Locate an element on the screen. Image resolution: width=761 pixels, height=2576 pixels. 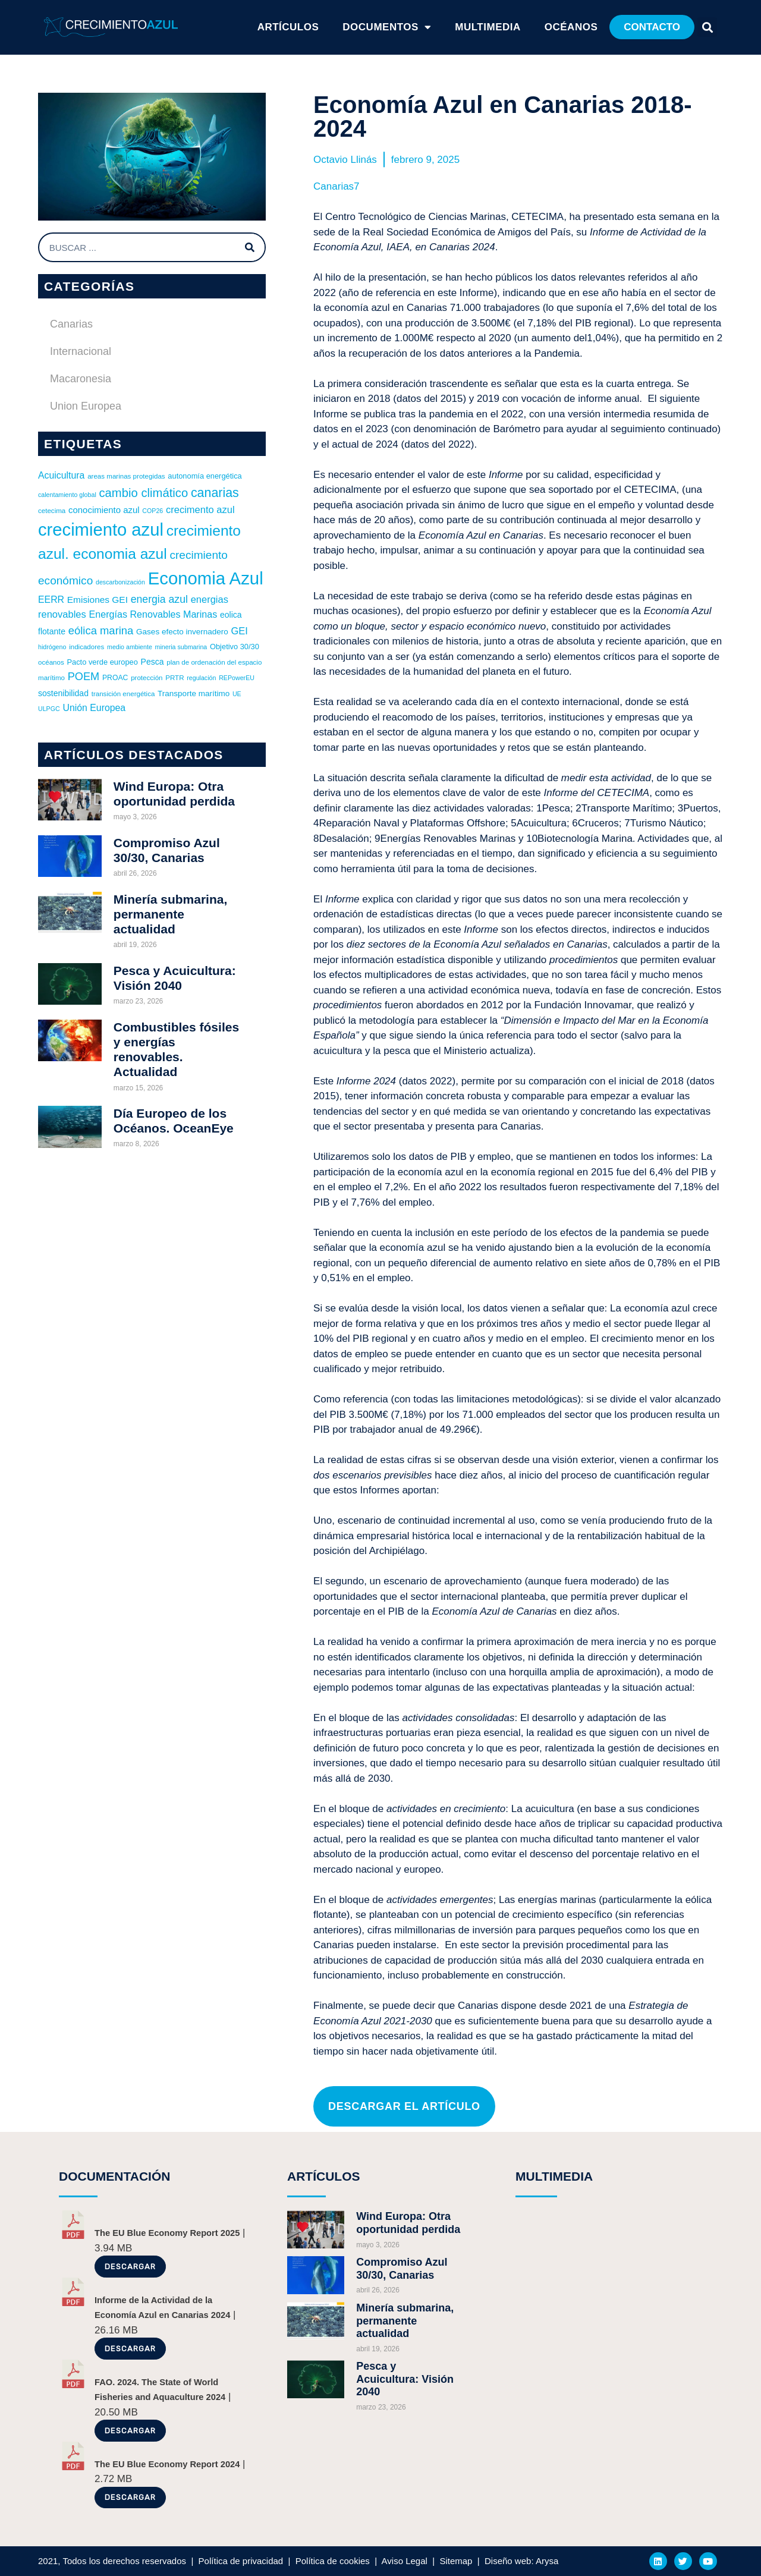
crecimento azul [crecimento azul (16 elementos)] is located at coordinates (200, 509).